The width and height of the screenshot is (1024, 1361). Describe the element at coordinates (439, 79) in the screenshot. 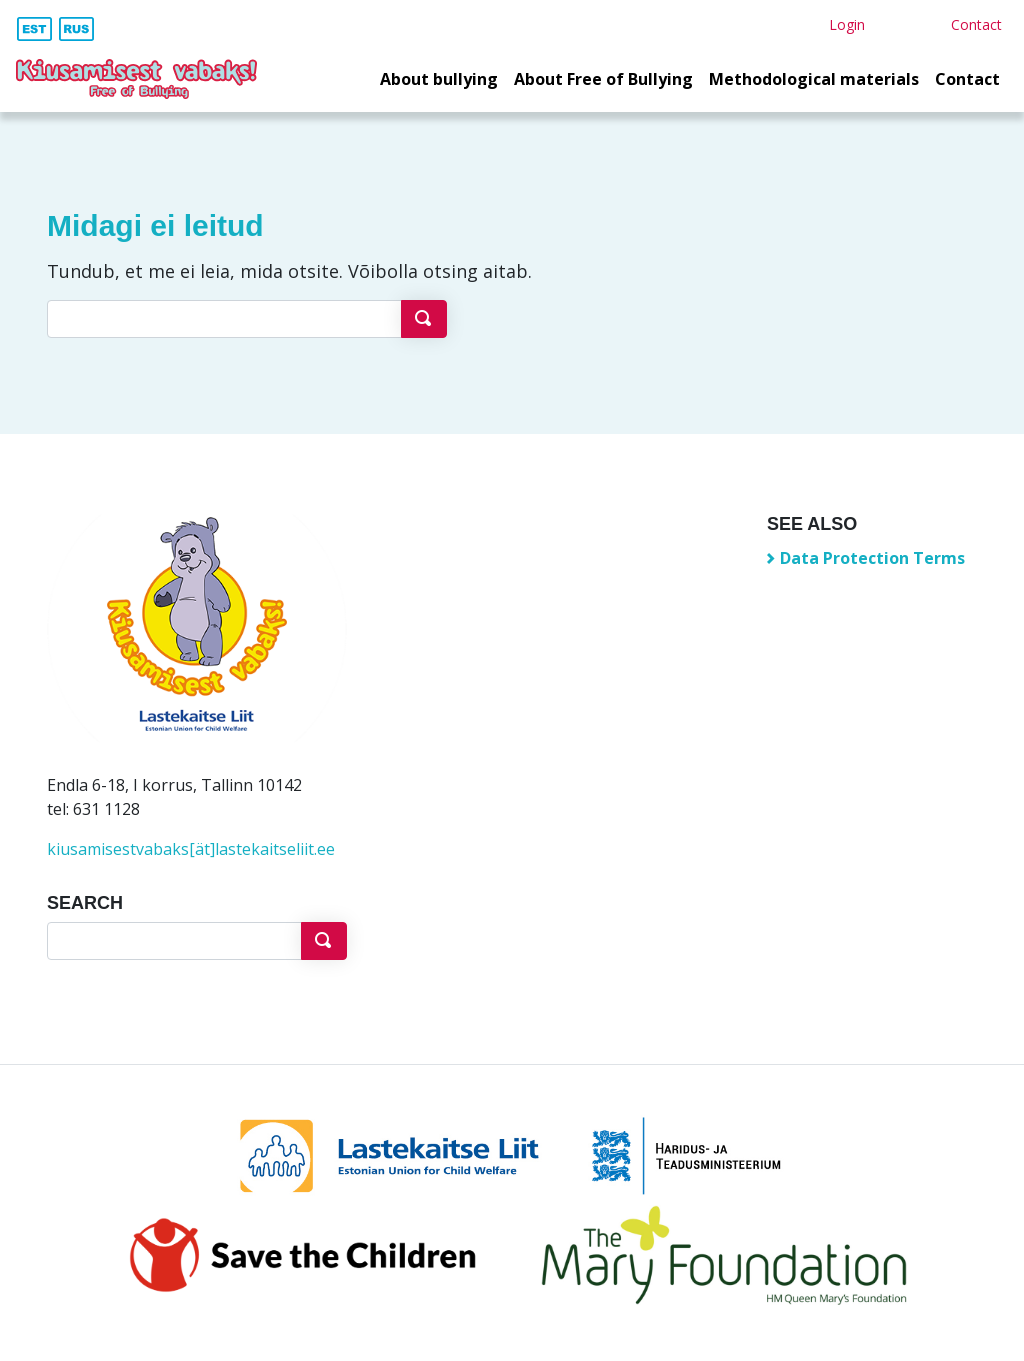

I see `About bullying` at that location.